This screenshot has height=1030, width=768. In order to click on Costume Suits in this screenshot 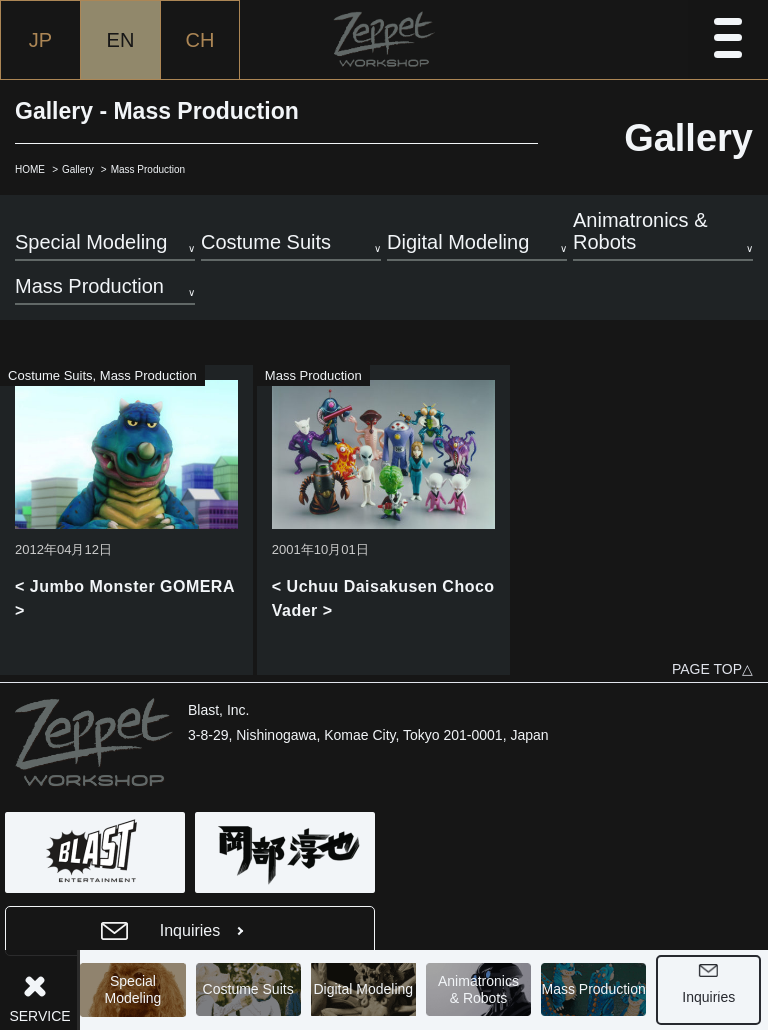, I will do `click(251, 990)`.